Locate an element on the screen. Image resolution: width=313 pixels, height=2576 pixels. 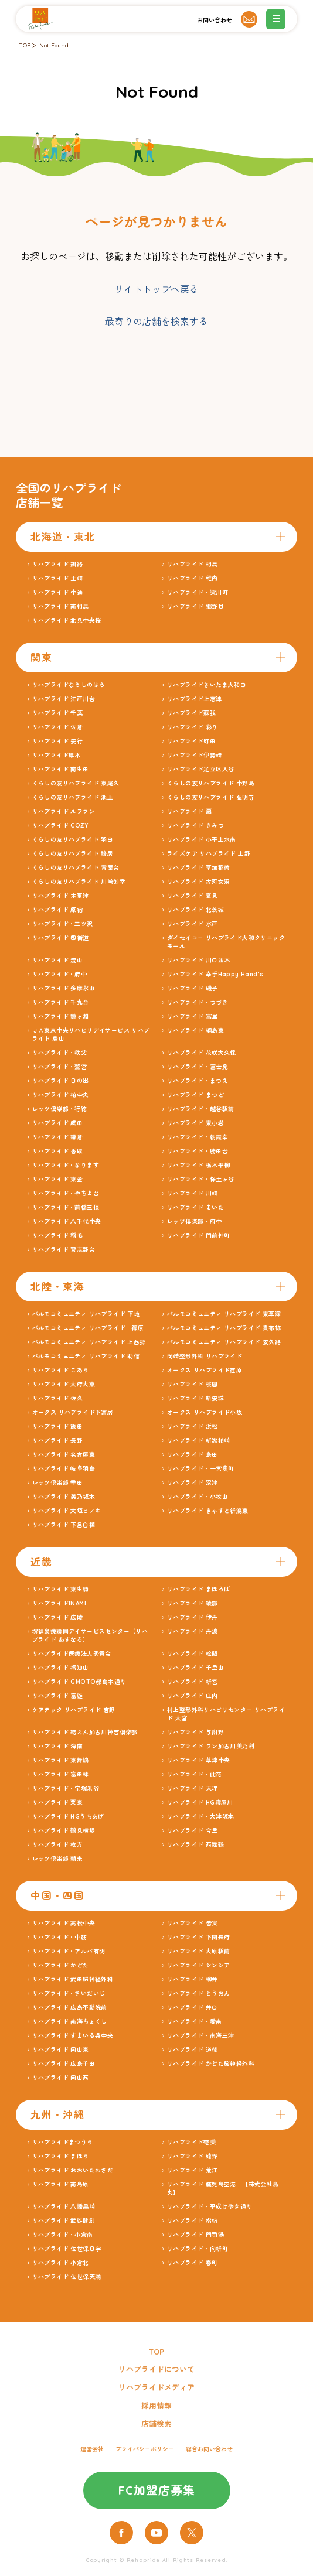
リハプライド 松阪 is located at coordinates (192, 1654).